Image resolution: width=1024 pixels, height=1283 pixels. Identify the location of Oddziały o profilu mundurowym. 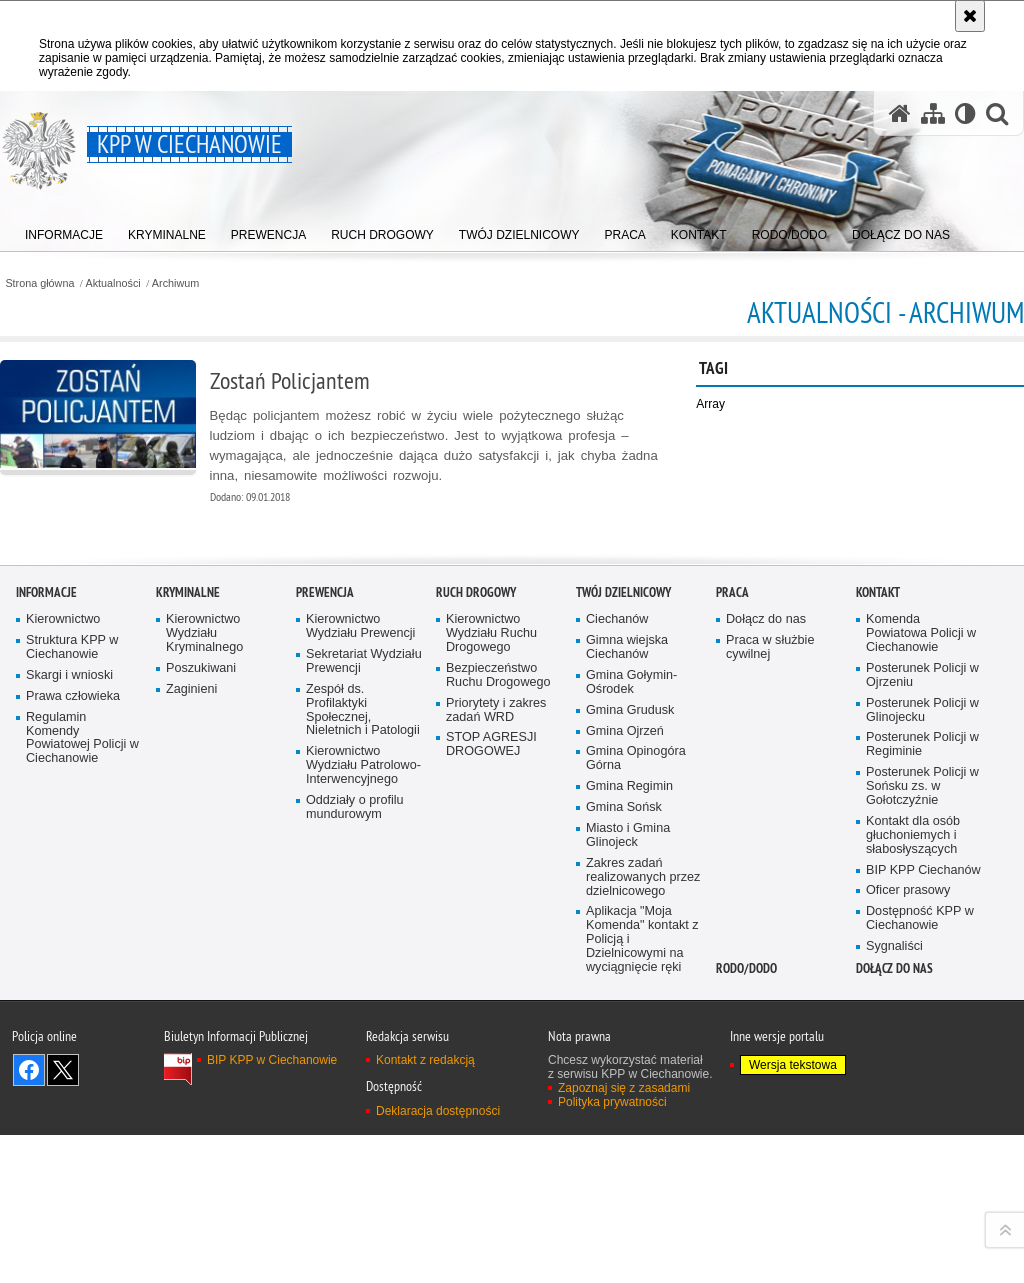
(355, 1150).